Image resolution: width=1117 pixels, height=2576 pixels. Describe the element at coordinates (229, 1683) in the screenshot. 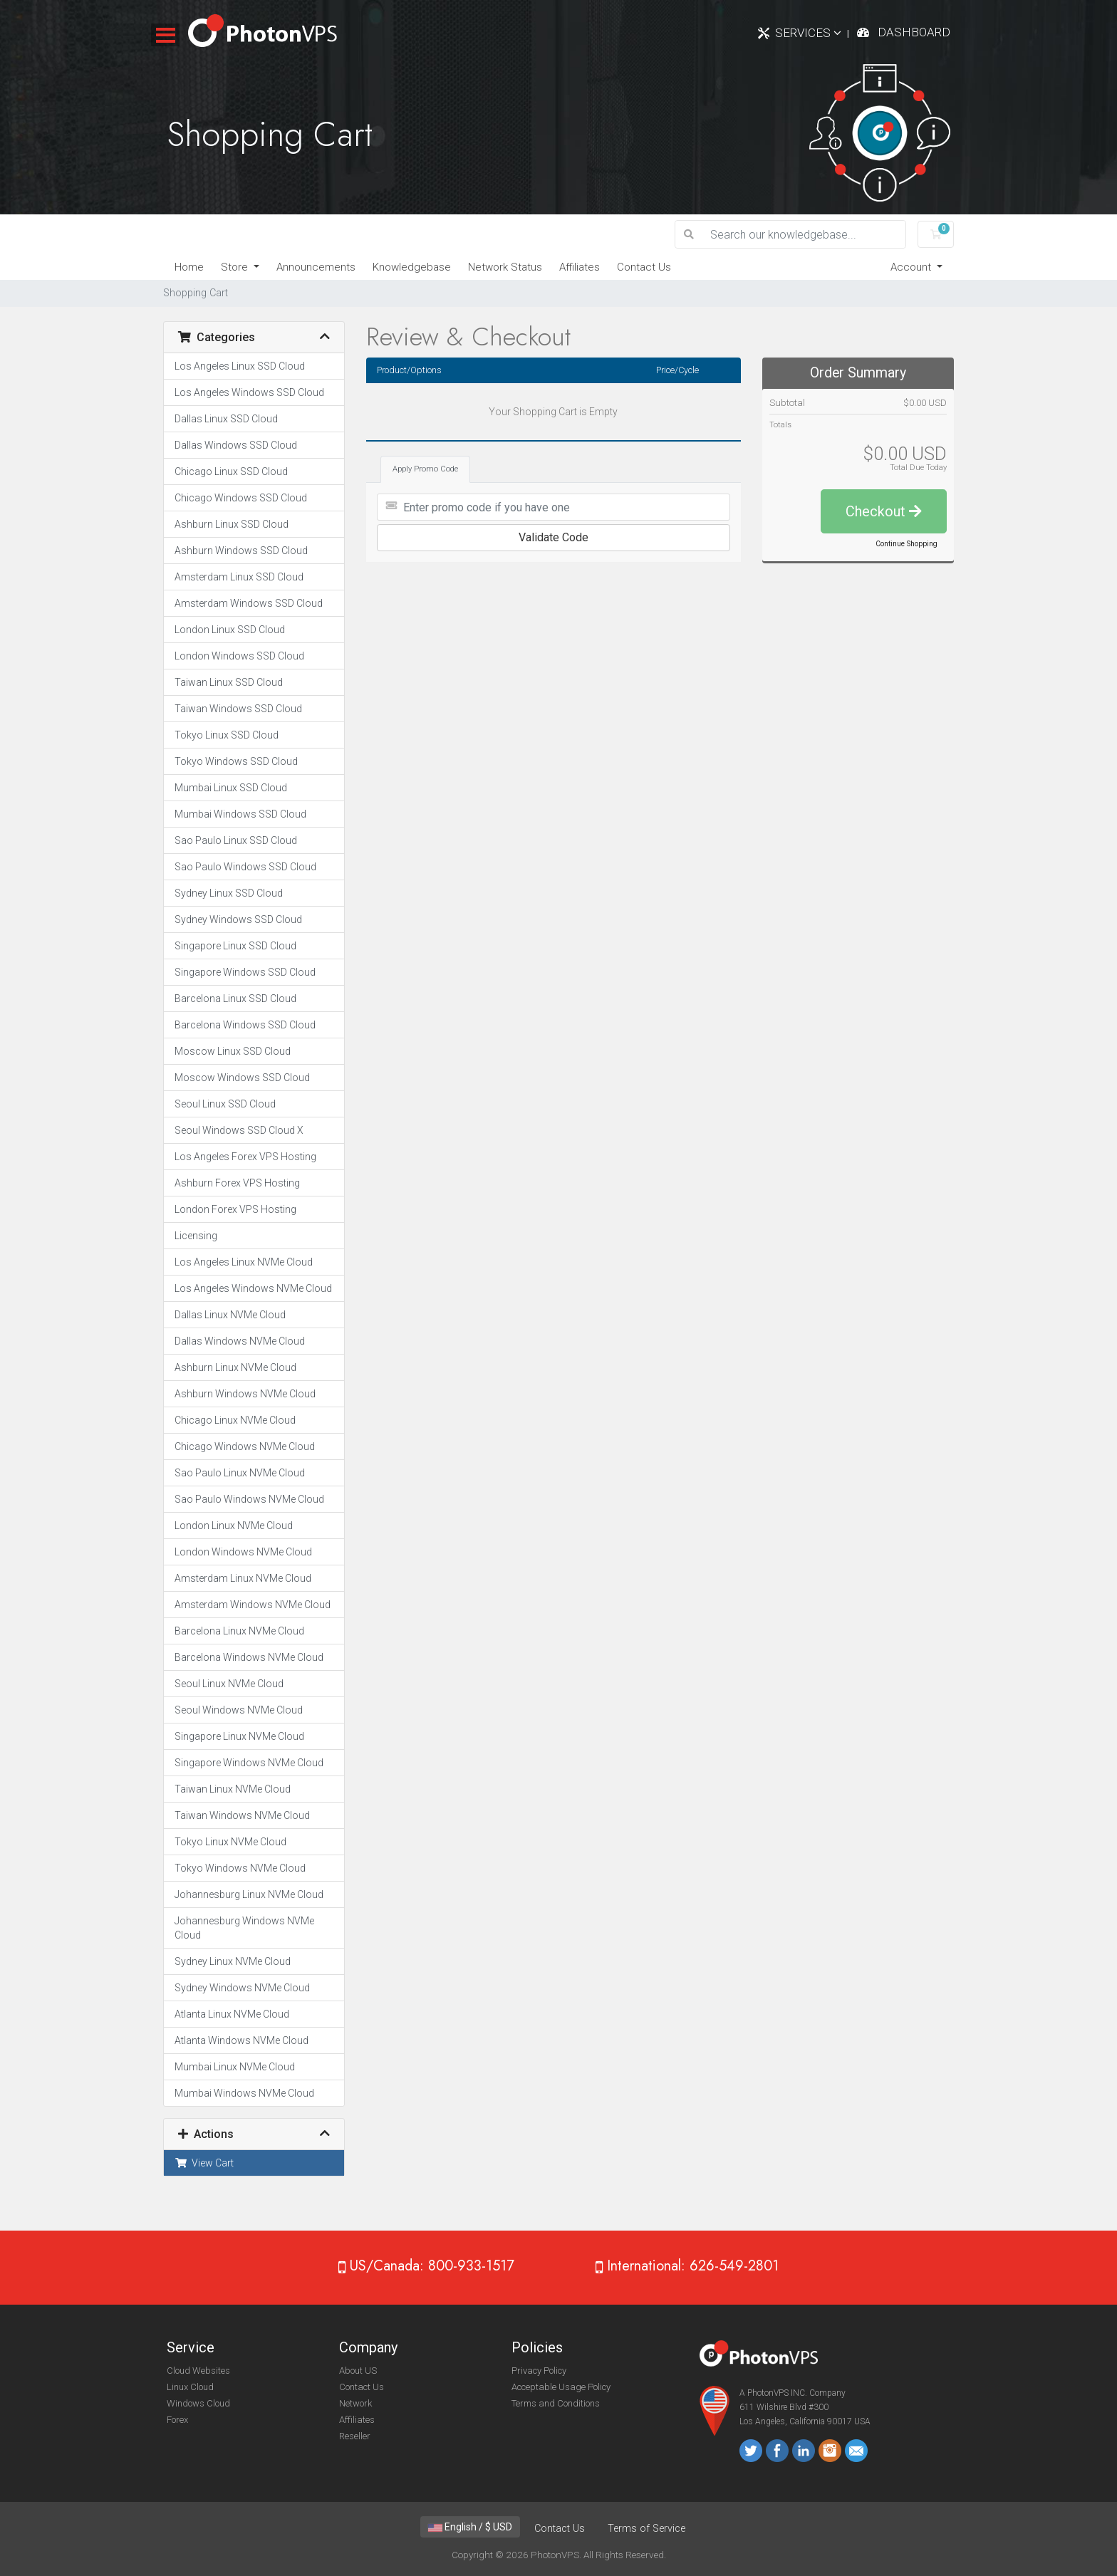

I see `Seoul Linux NVMe Cloud` at that location.